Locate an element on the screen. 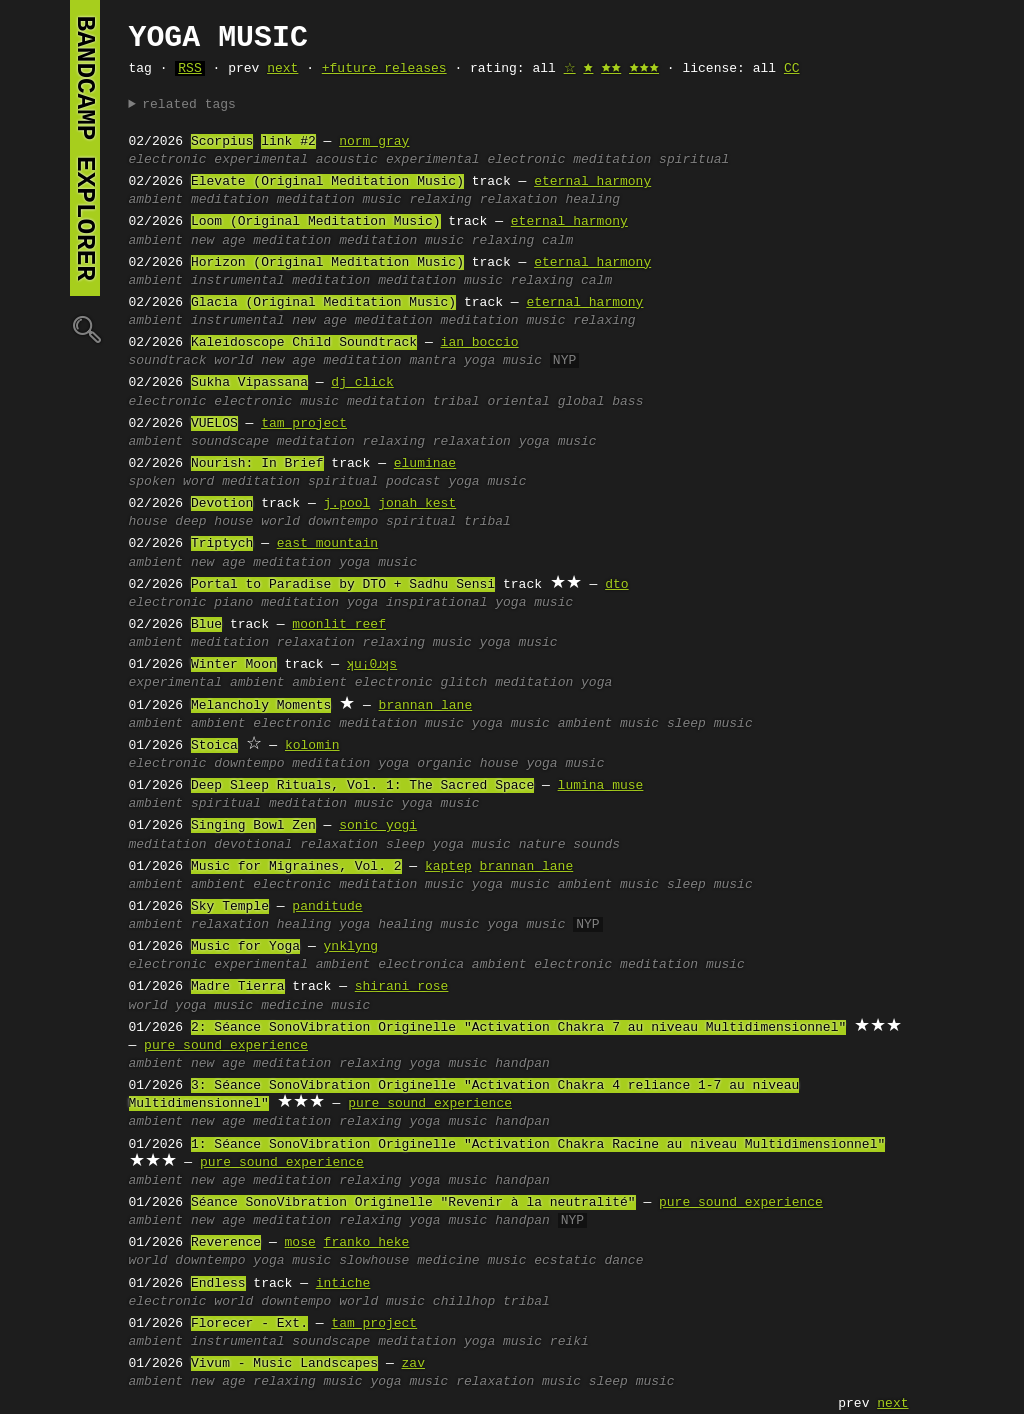  eluminae is located at coordinates (425, 464).